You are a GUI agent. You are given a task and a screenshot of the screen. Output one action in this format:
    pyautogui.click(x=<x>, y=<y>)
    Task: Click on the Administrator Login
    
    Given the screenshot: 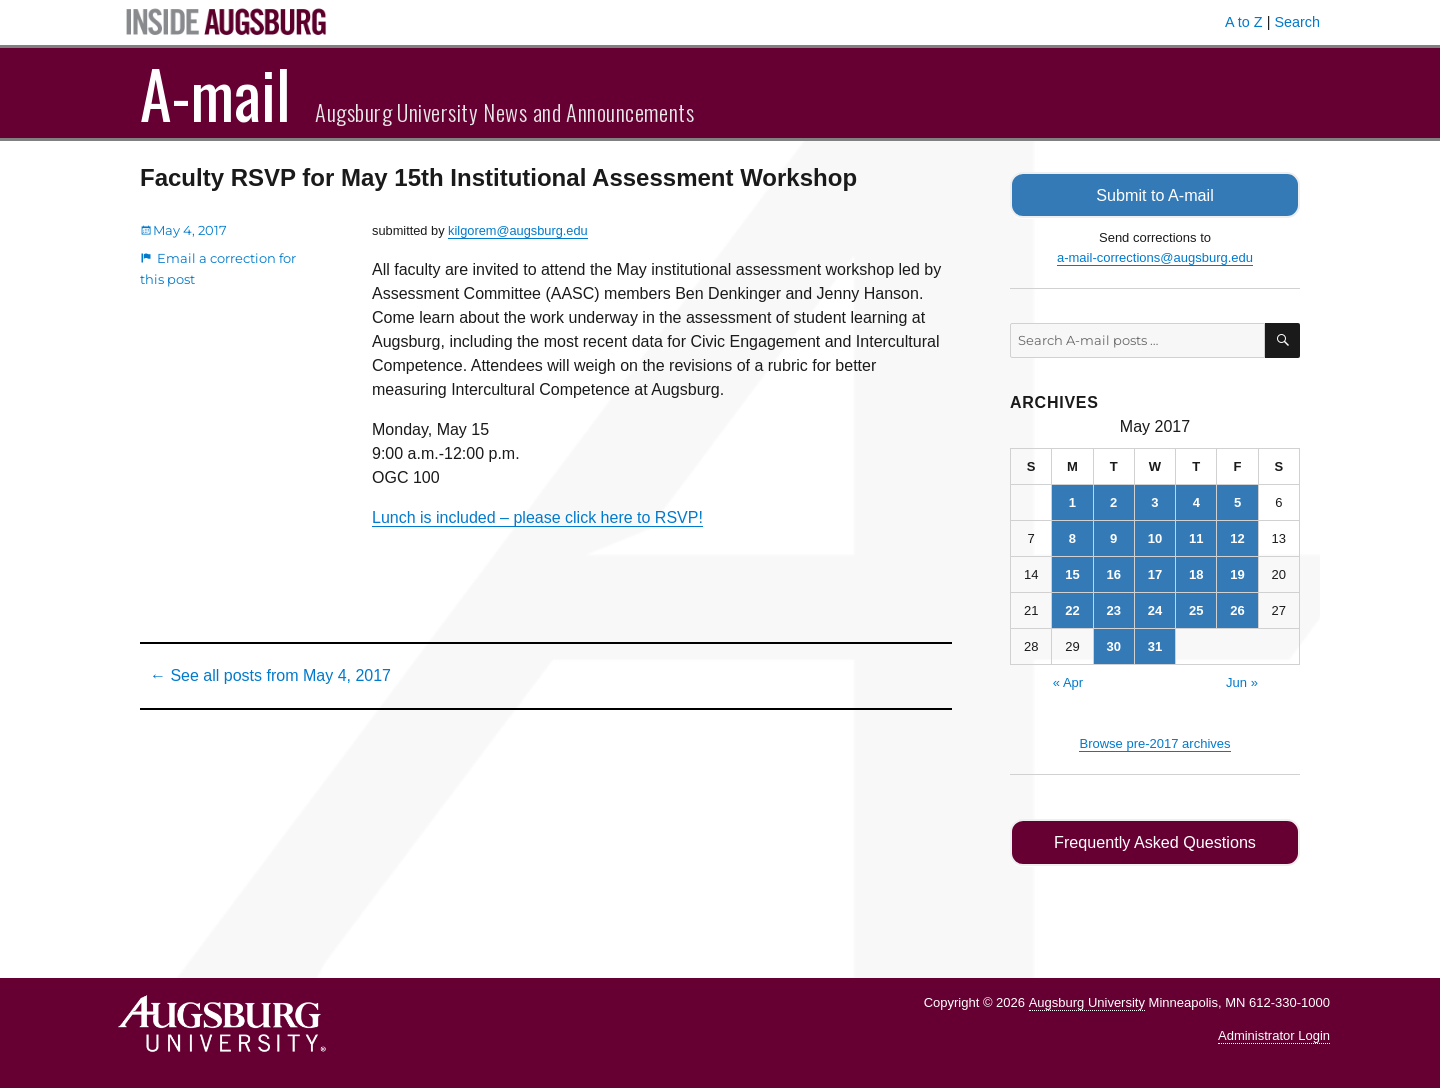 What is the action you would take?
    pyautogui.click(x=1274, y=1033)
    